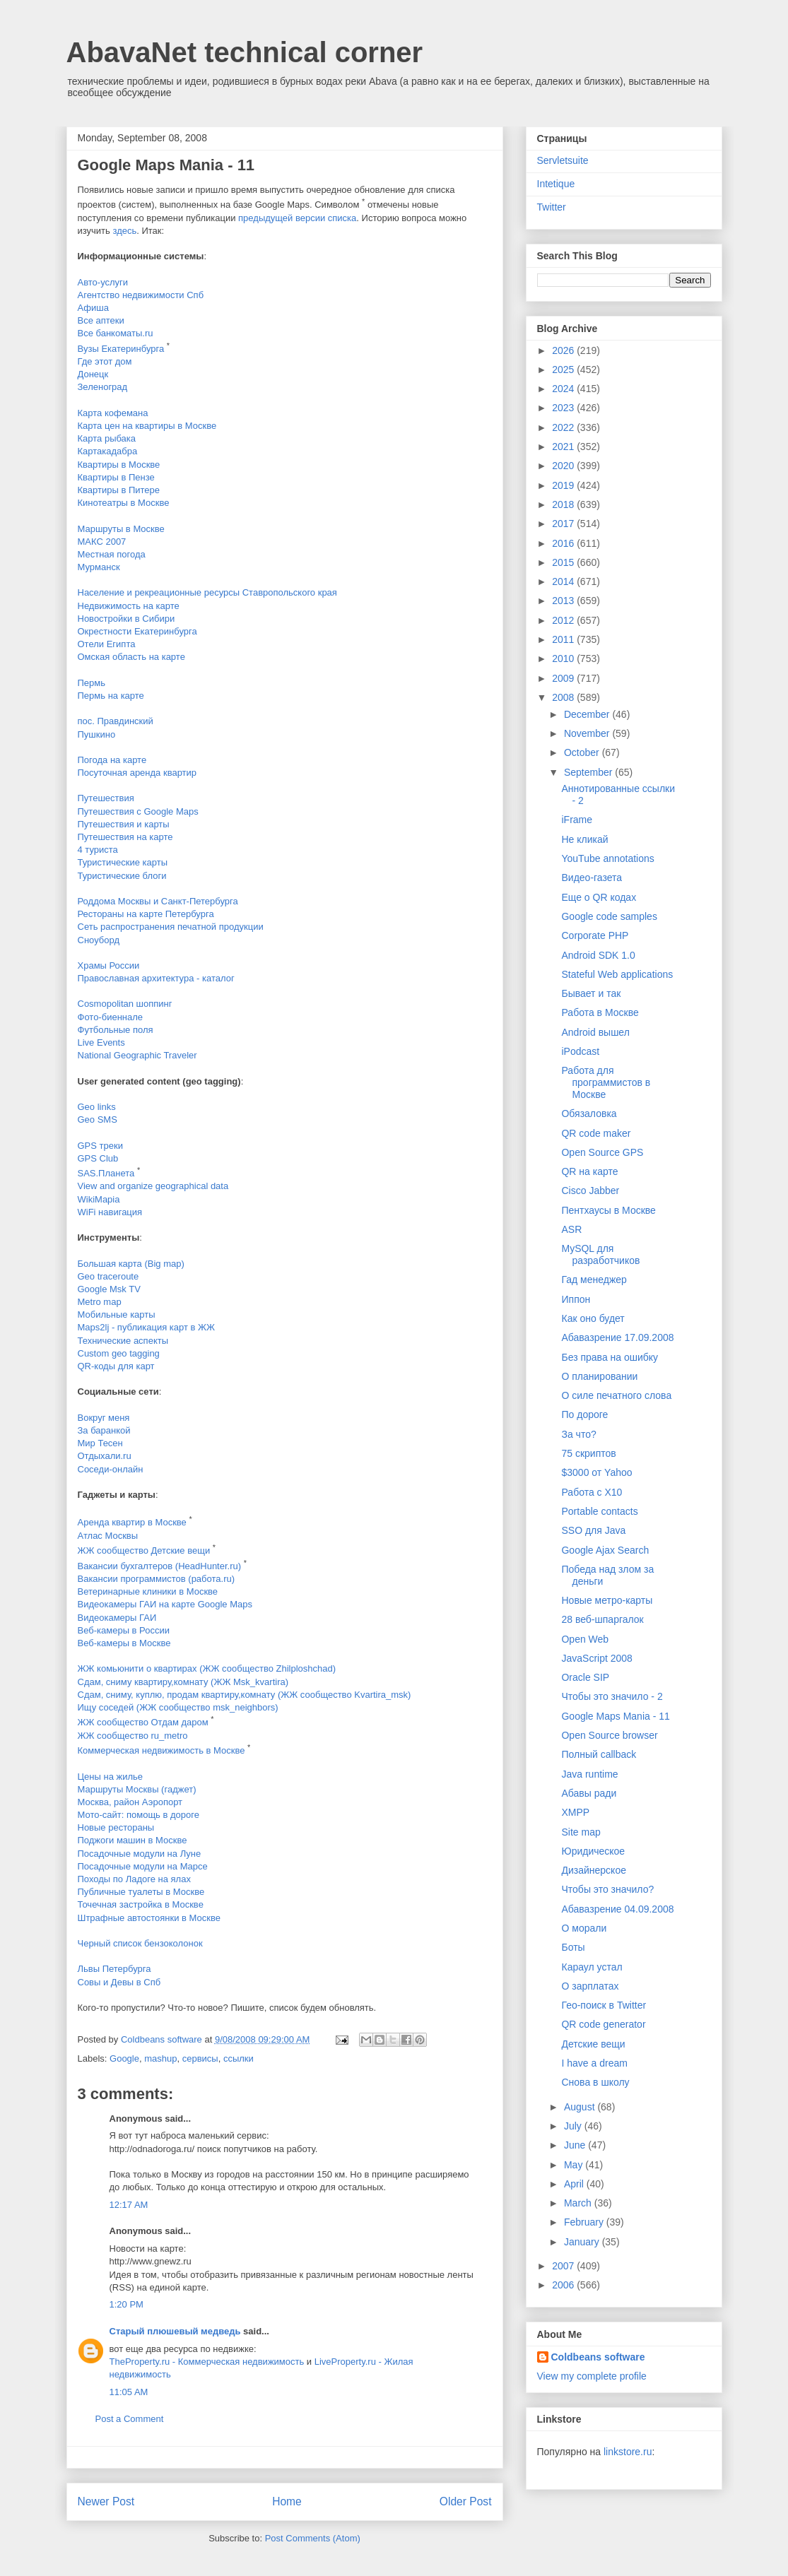  I want to click on 2026, so click(564, 350).